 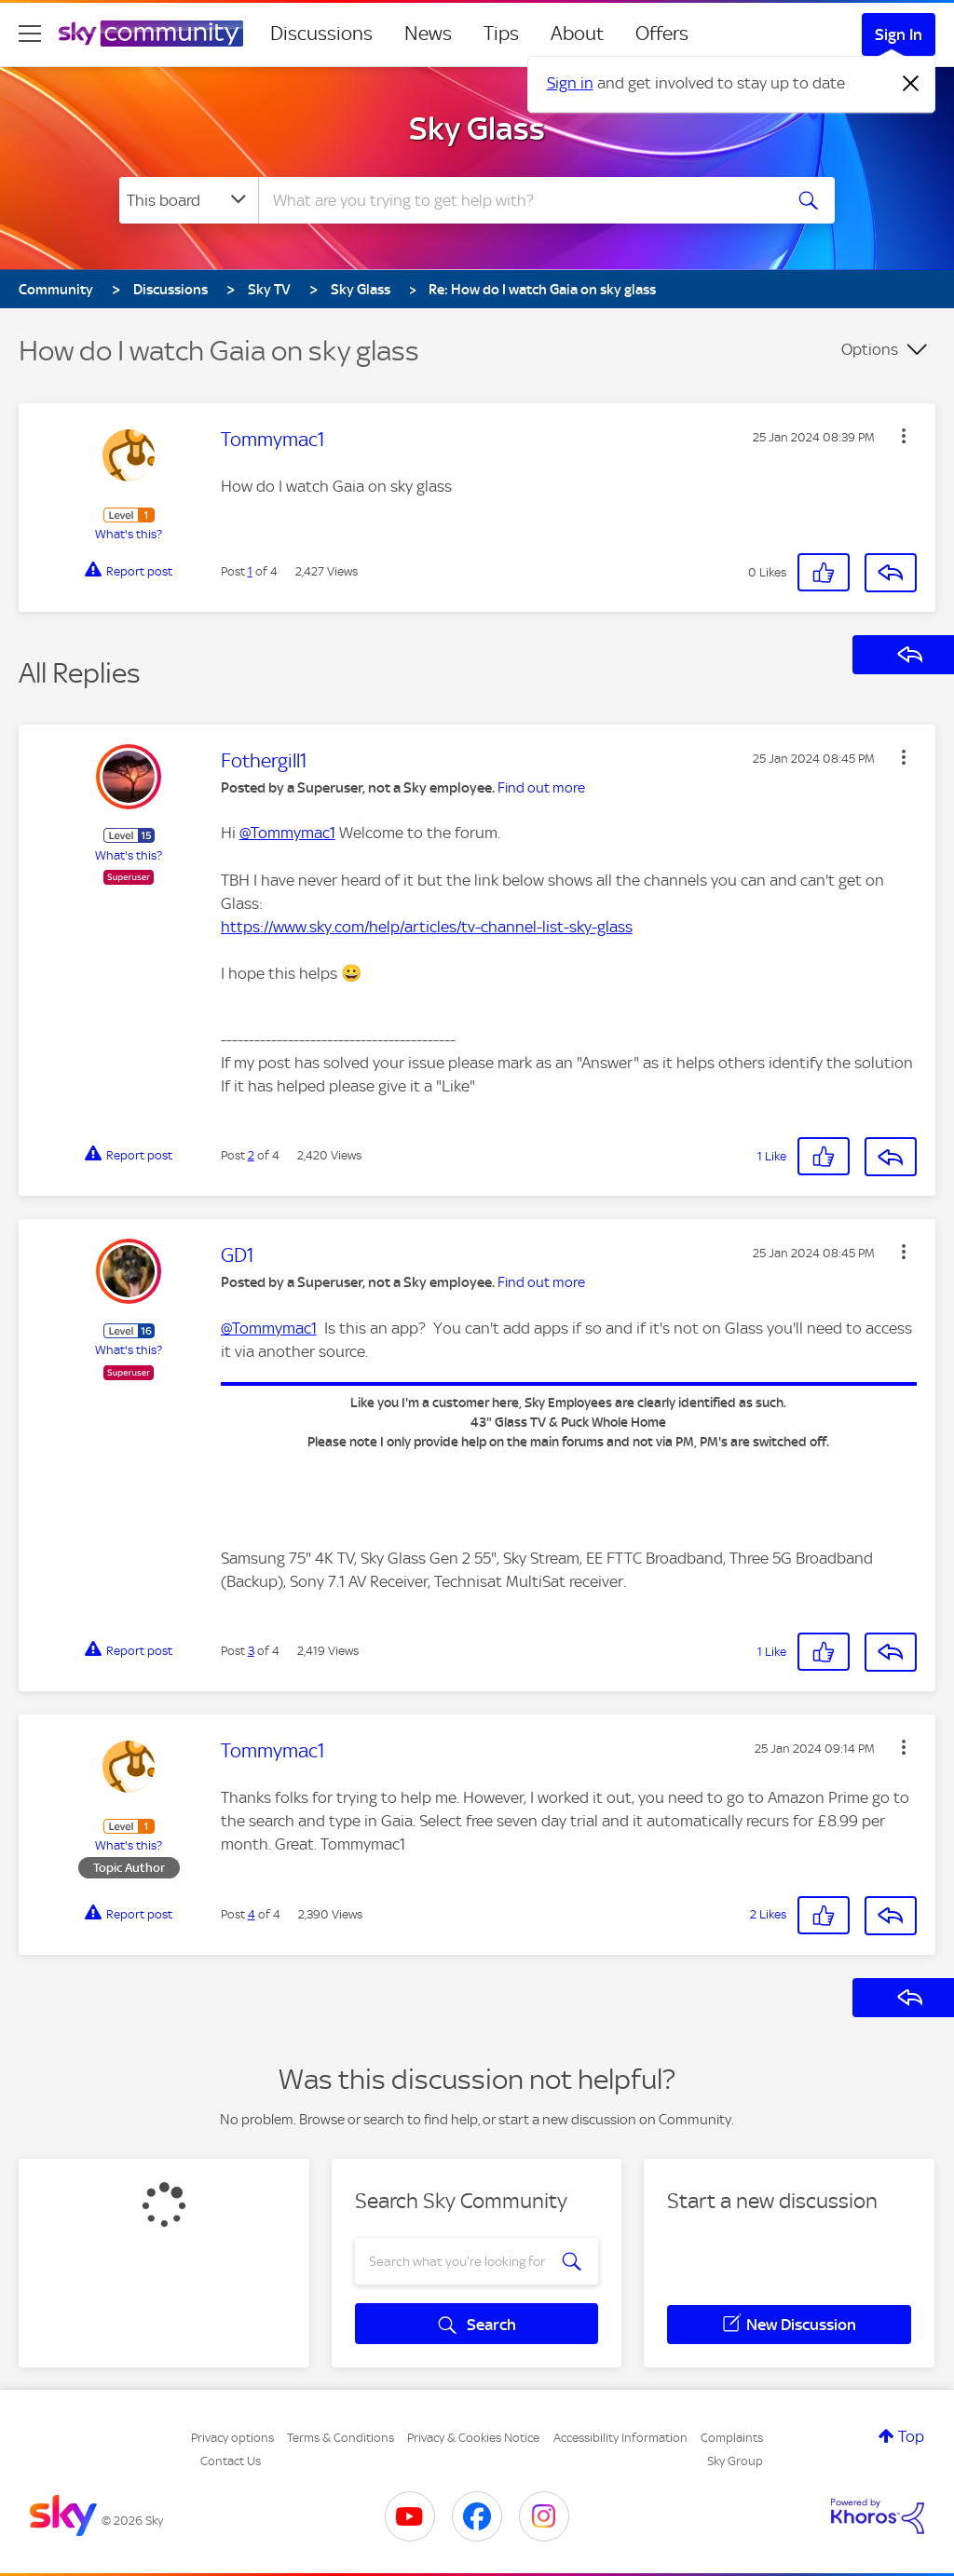 I want to click on Contact Us, so click(x=230, y=2461).